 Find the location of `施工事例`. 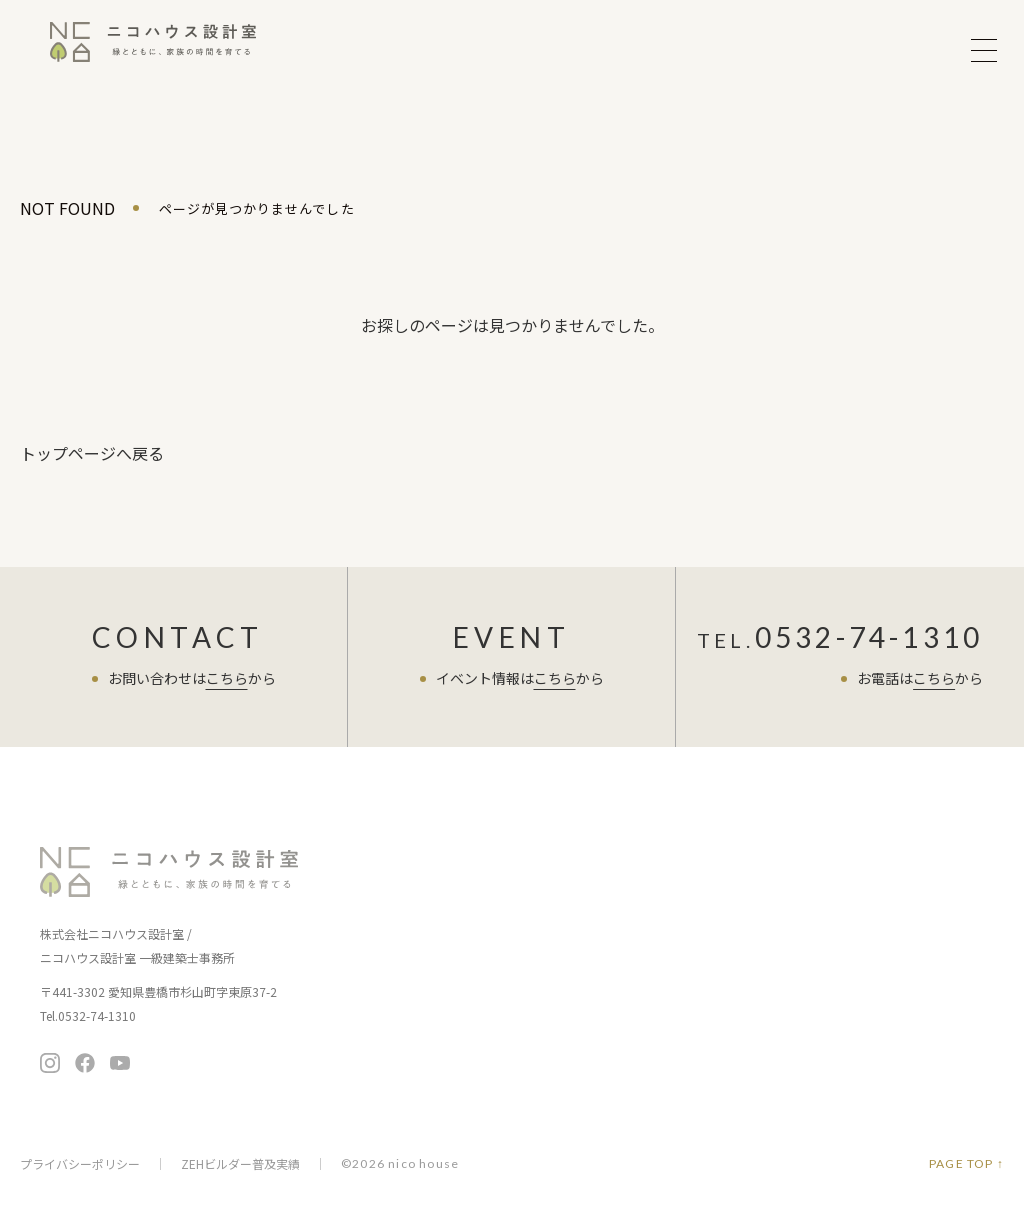

施工事例 is located at coordinates (368, 1053).